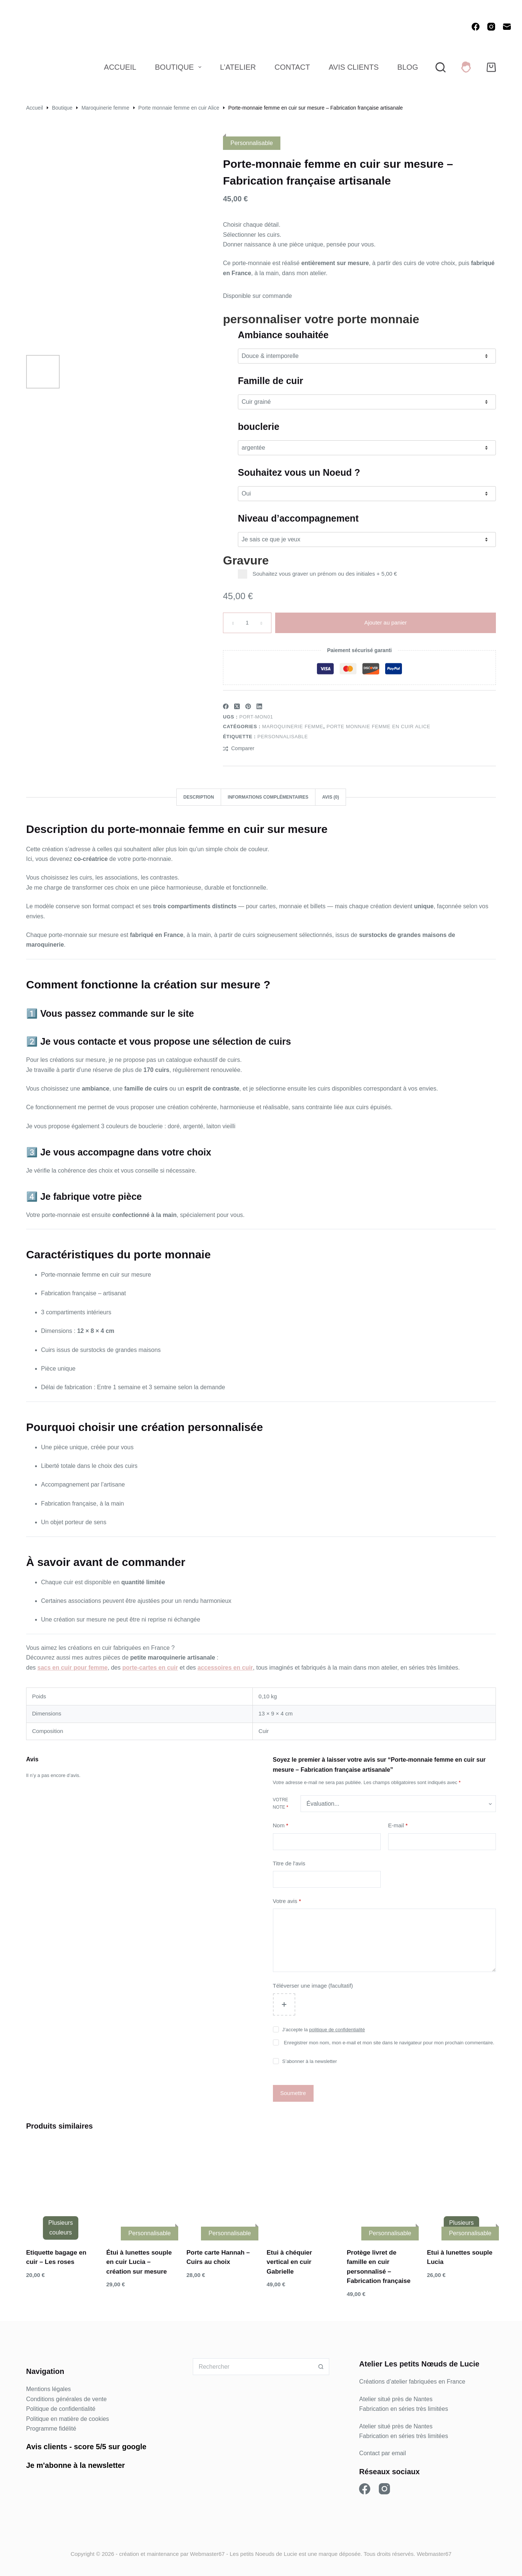 This screenshot has height=2576, width=522. I want to click on Maroquinerie femme, so click(292, 726).